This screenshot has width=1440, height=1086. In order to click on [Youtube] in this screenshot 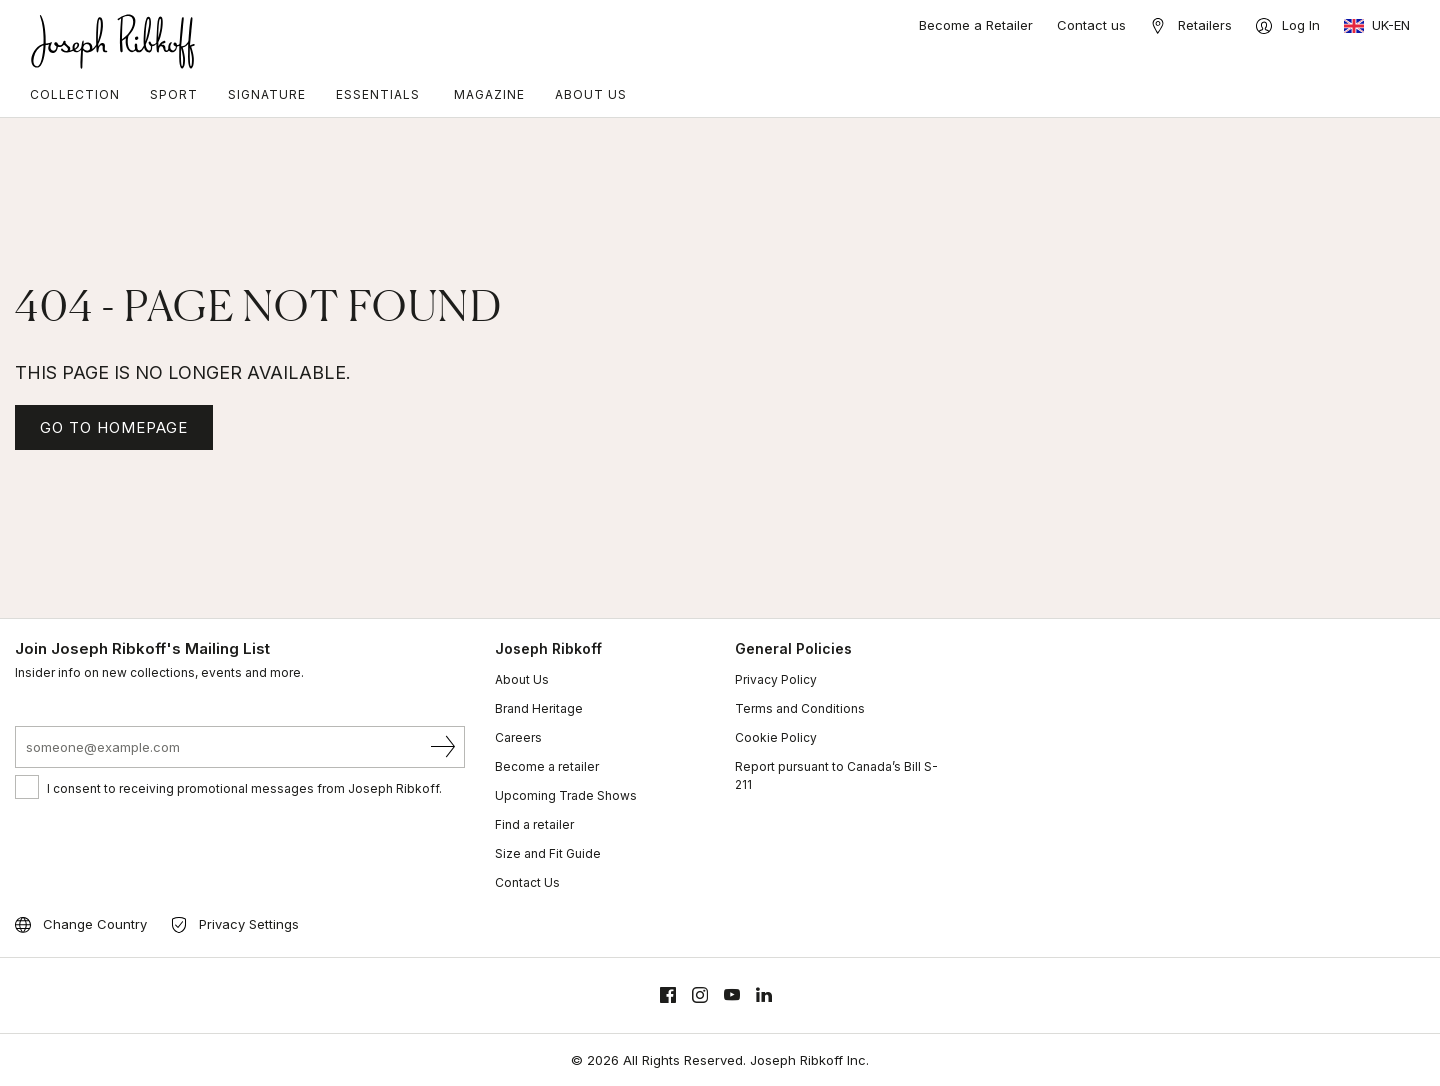, I will do `click(732, 995)`.